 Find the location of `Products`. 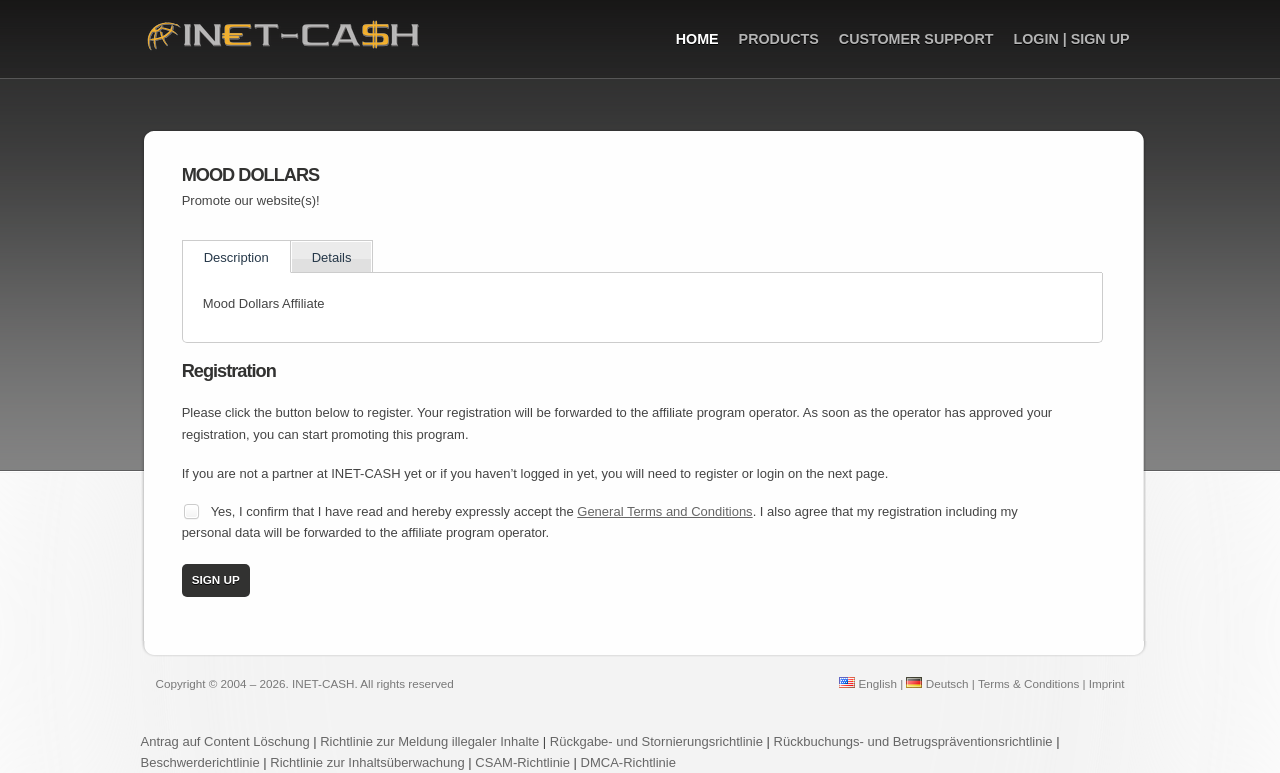

Products is located at coordinates (779, 39).